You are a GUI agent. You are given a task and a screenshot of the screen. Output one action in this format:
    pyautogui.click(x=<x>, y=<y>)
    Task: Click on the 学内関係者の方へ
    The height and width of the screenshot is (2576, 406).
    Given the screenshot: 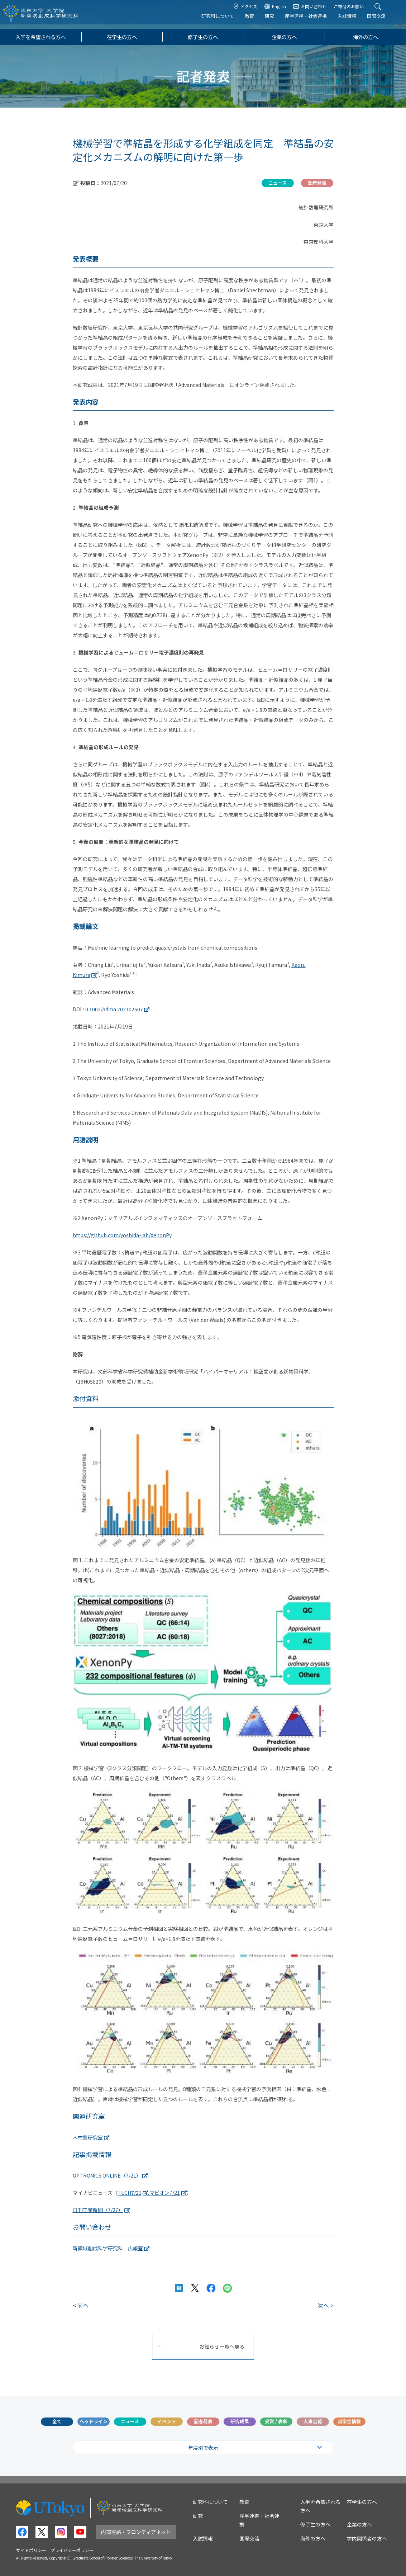 What is the action you would take?
    pyautogui.click(x=367, y=2538)
    